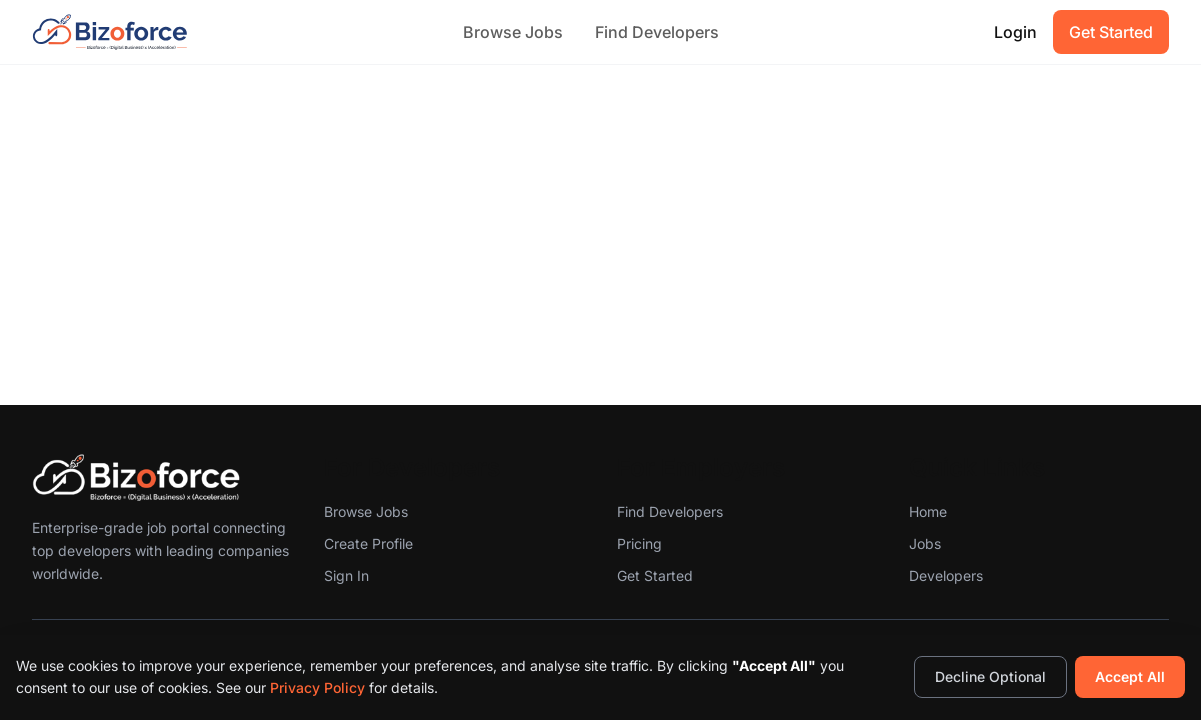  I want to click on Decline Optional, so click(990, 676).